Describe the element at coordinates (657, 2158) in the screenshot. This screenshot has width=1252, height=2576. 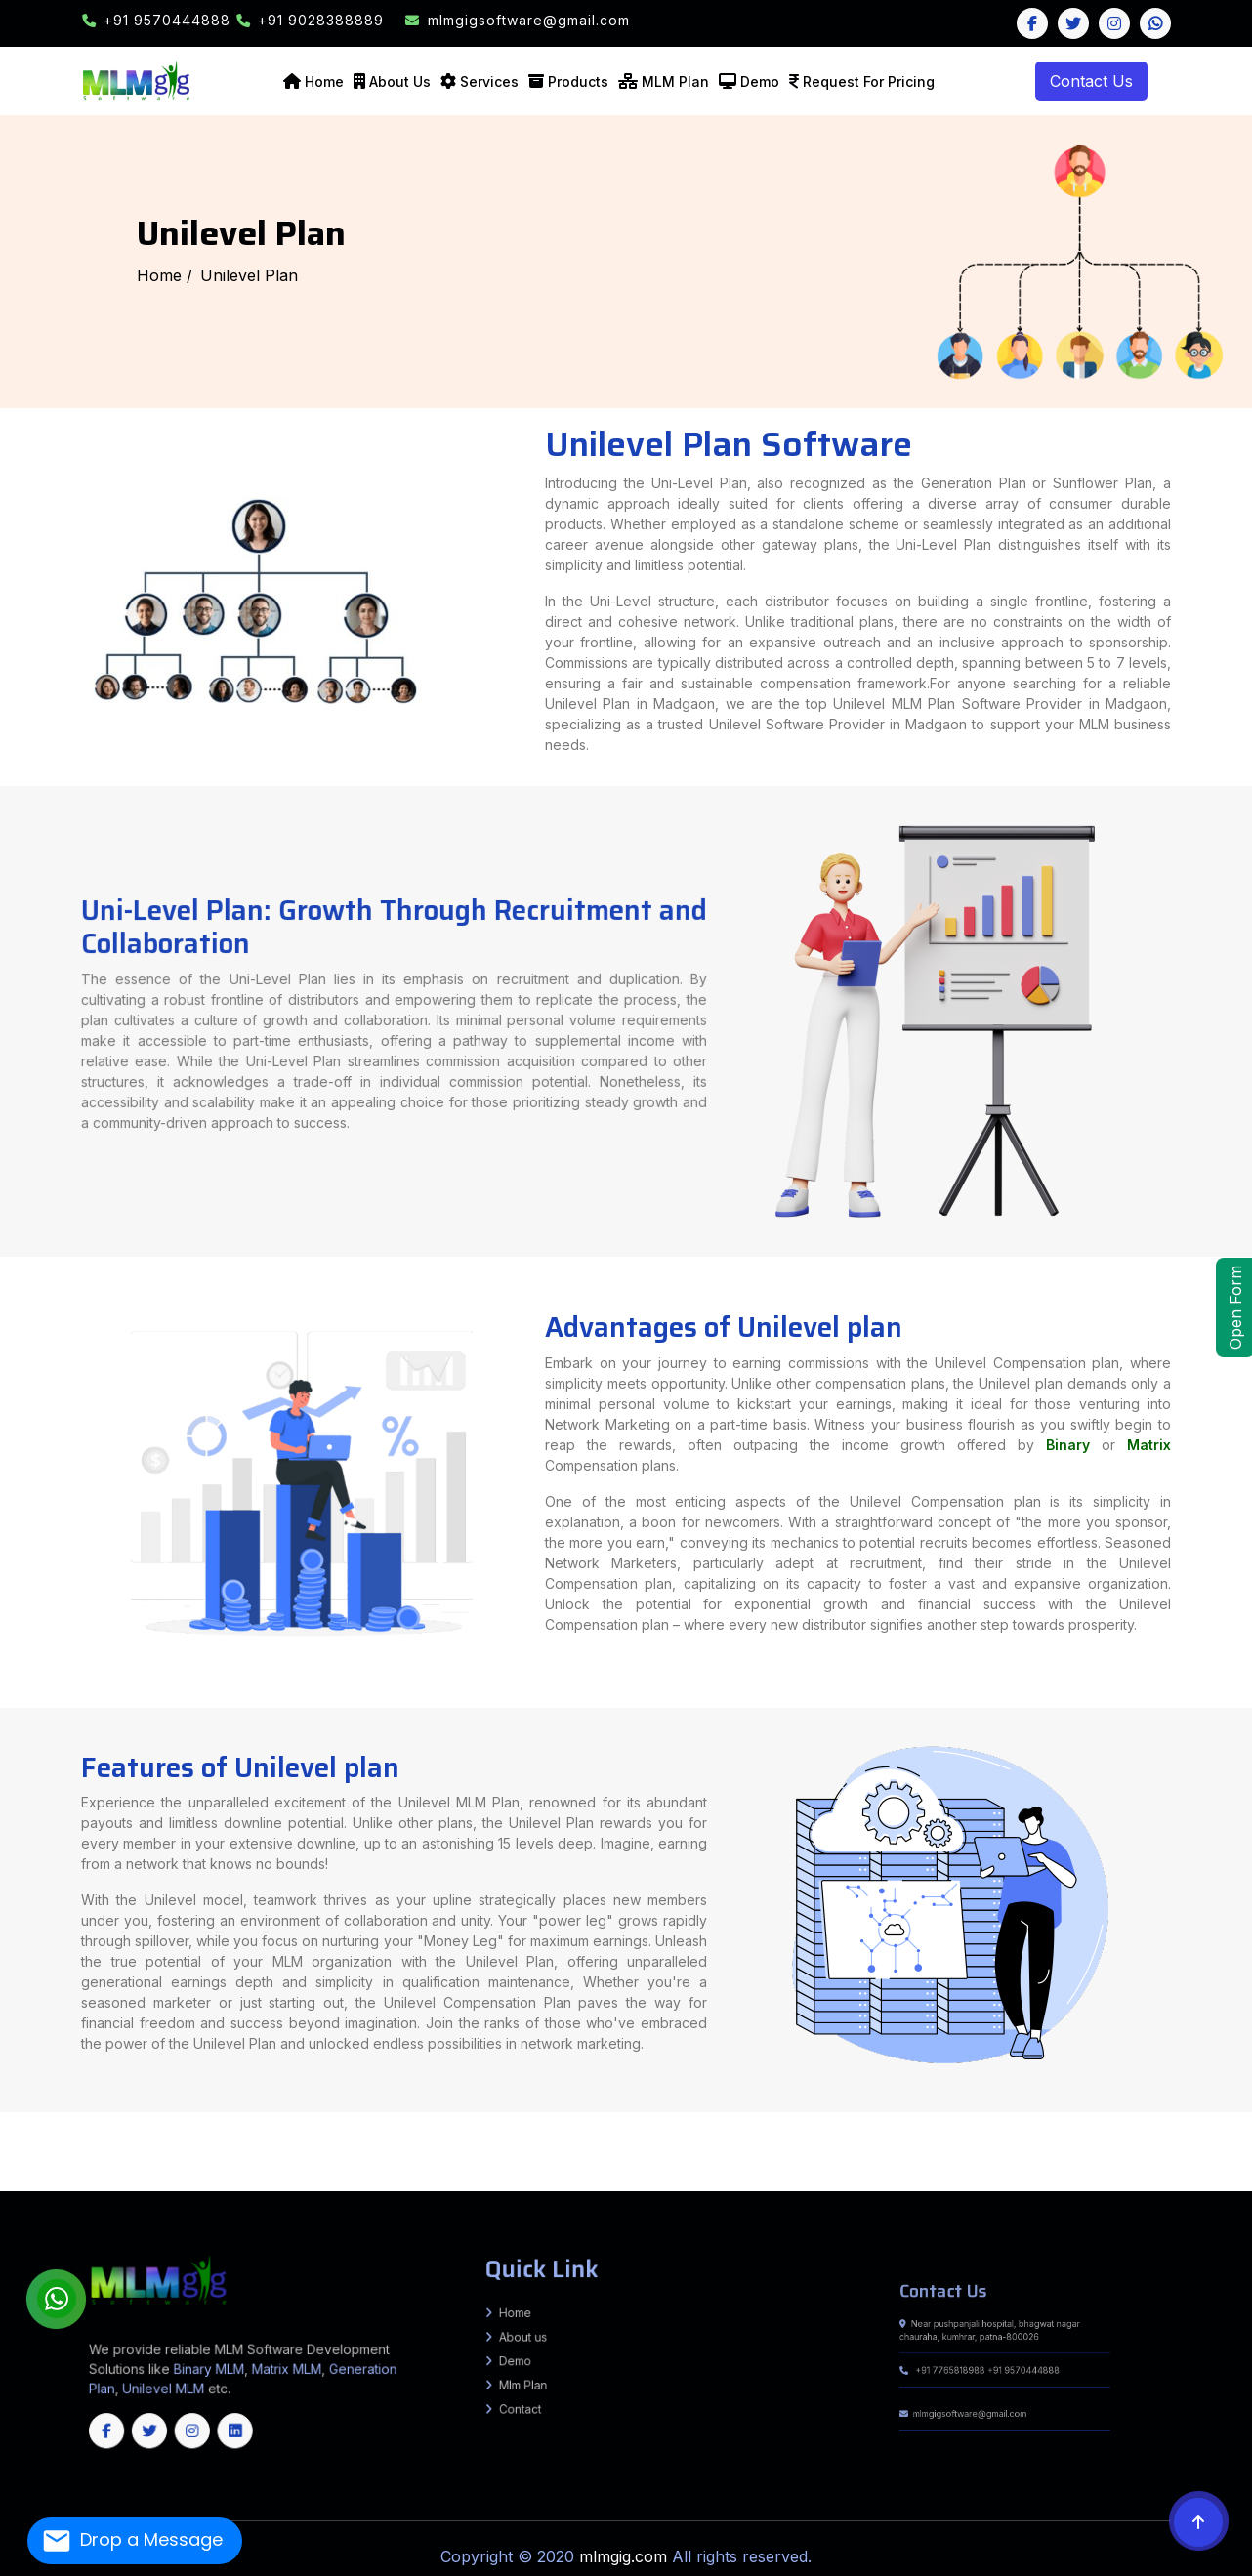
I see `Paschim Medinipur (West Medinipur)` at that location.